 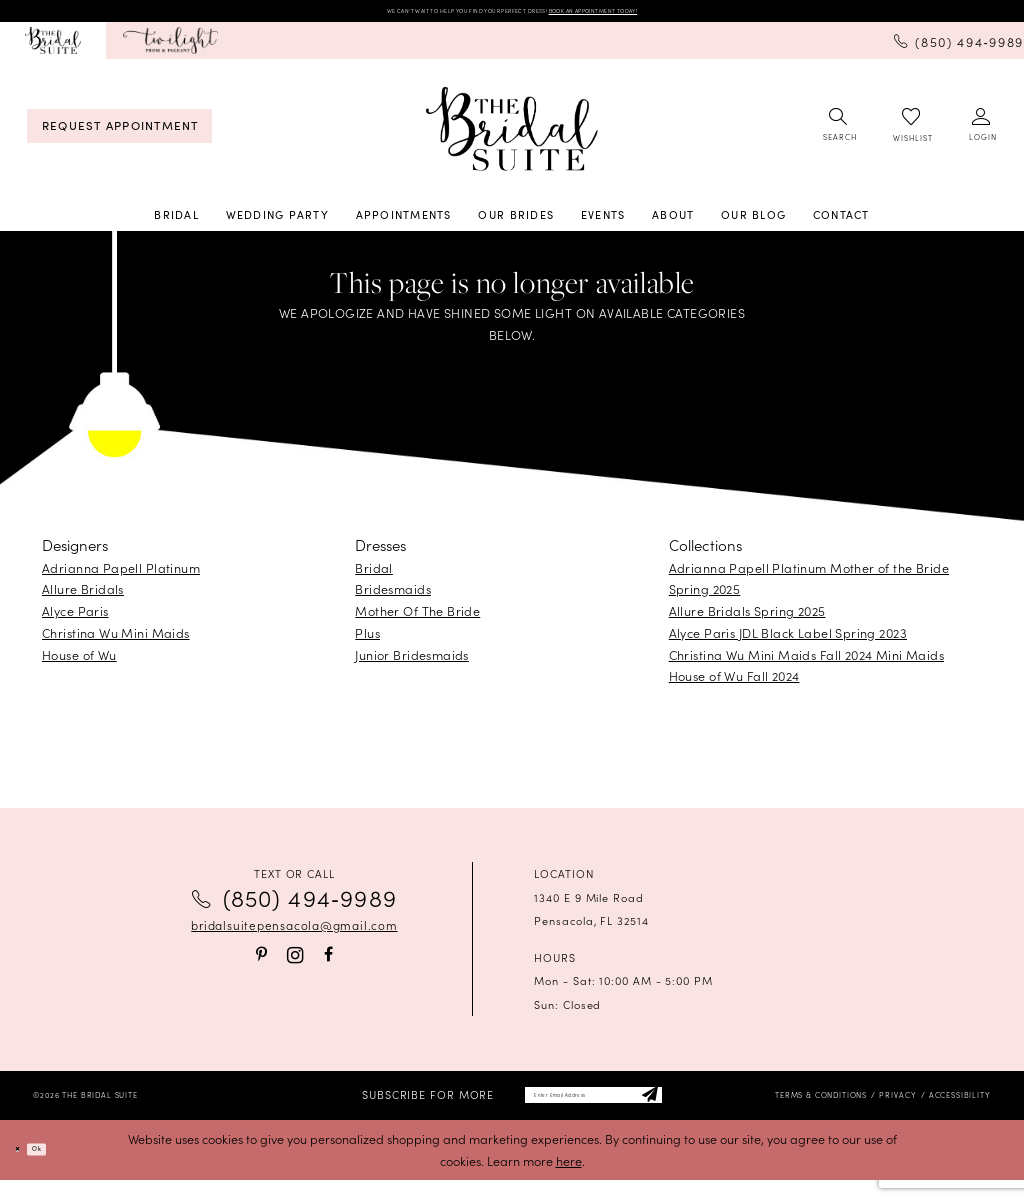 I want to click on [Request appointment], so click(x=119, y=134).